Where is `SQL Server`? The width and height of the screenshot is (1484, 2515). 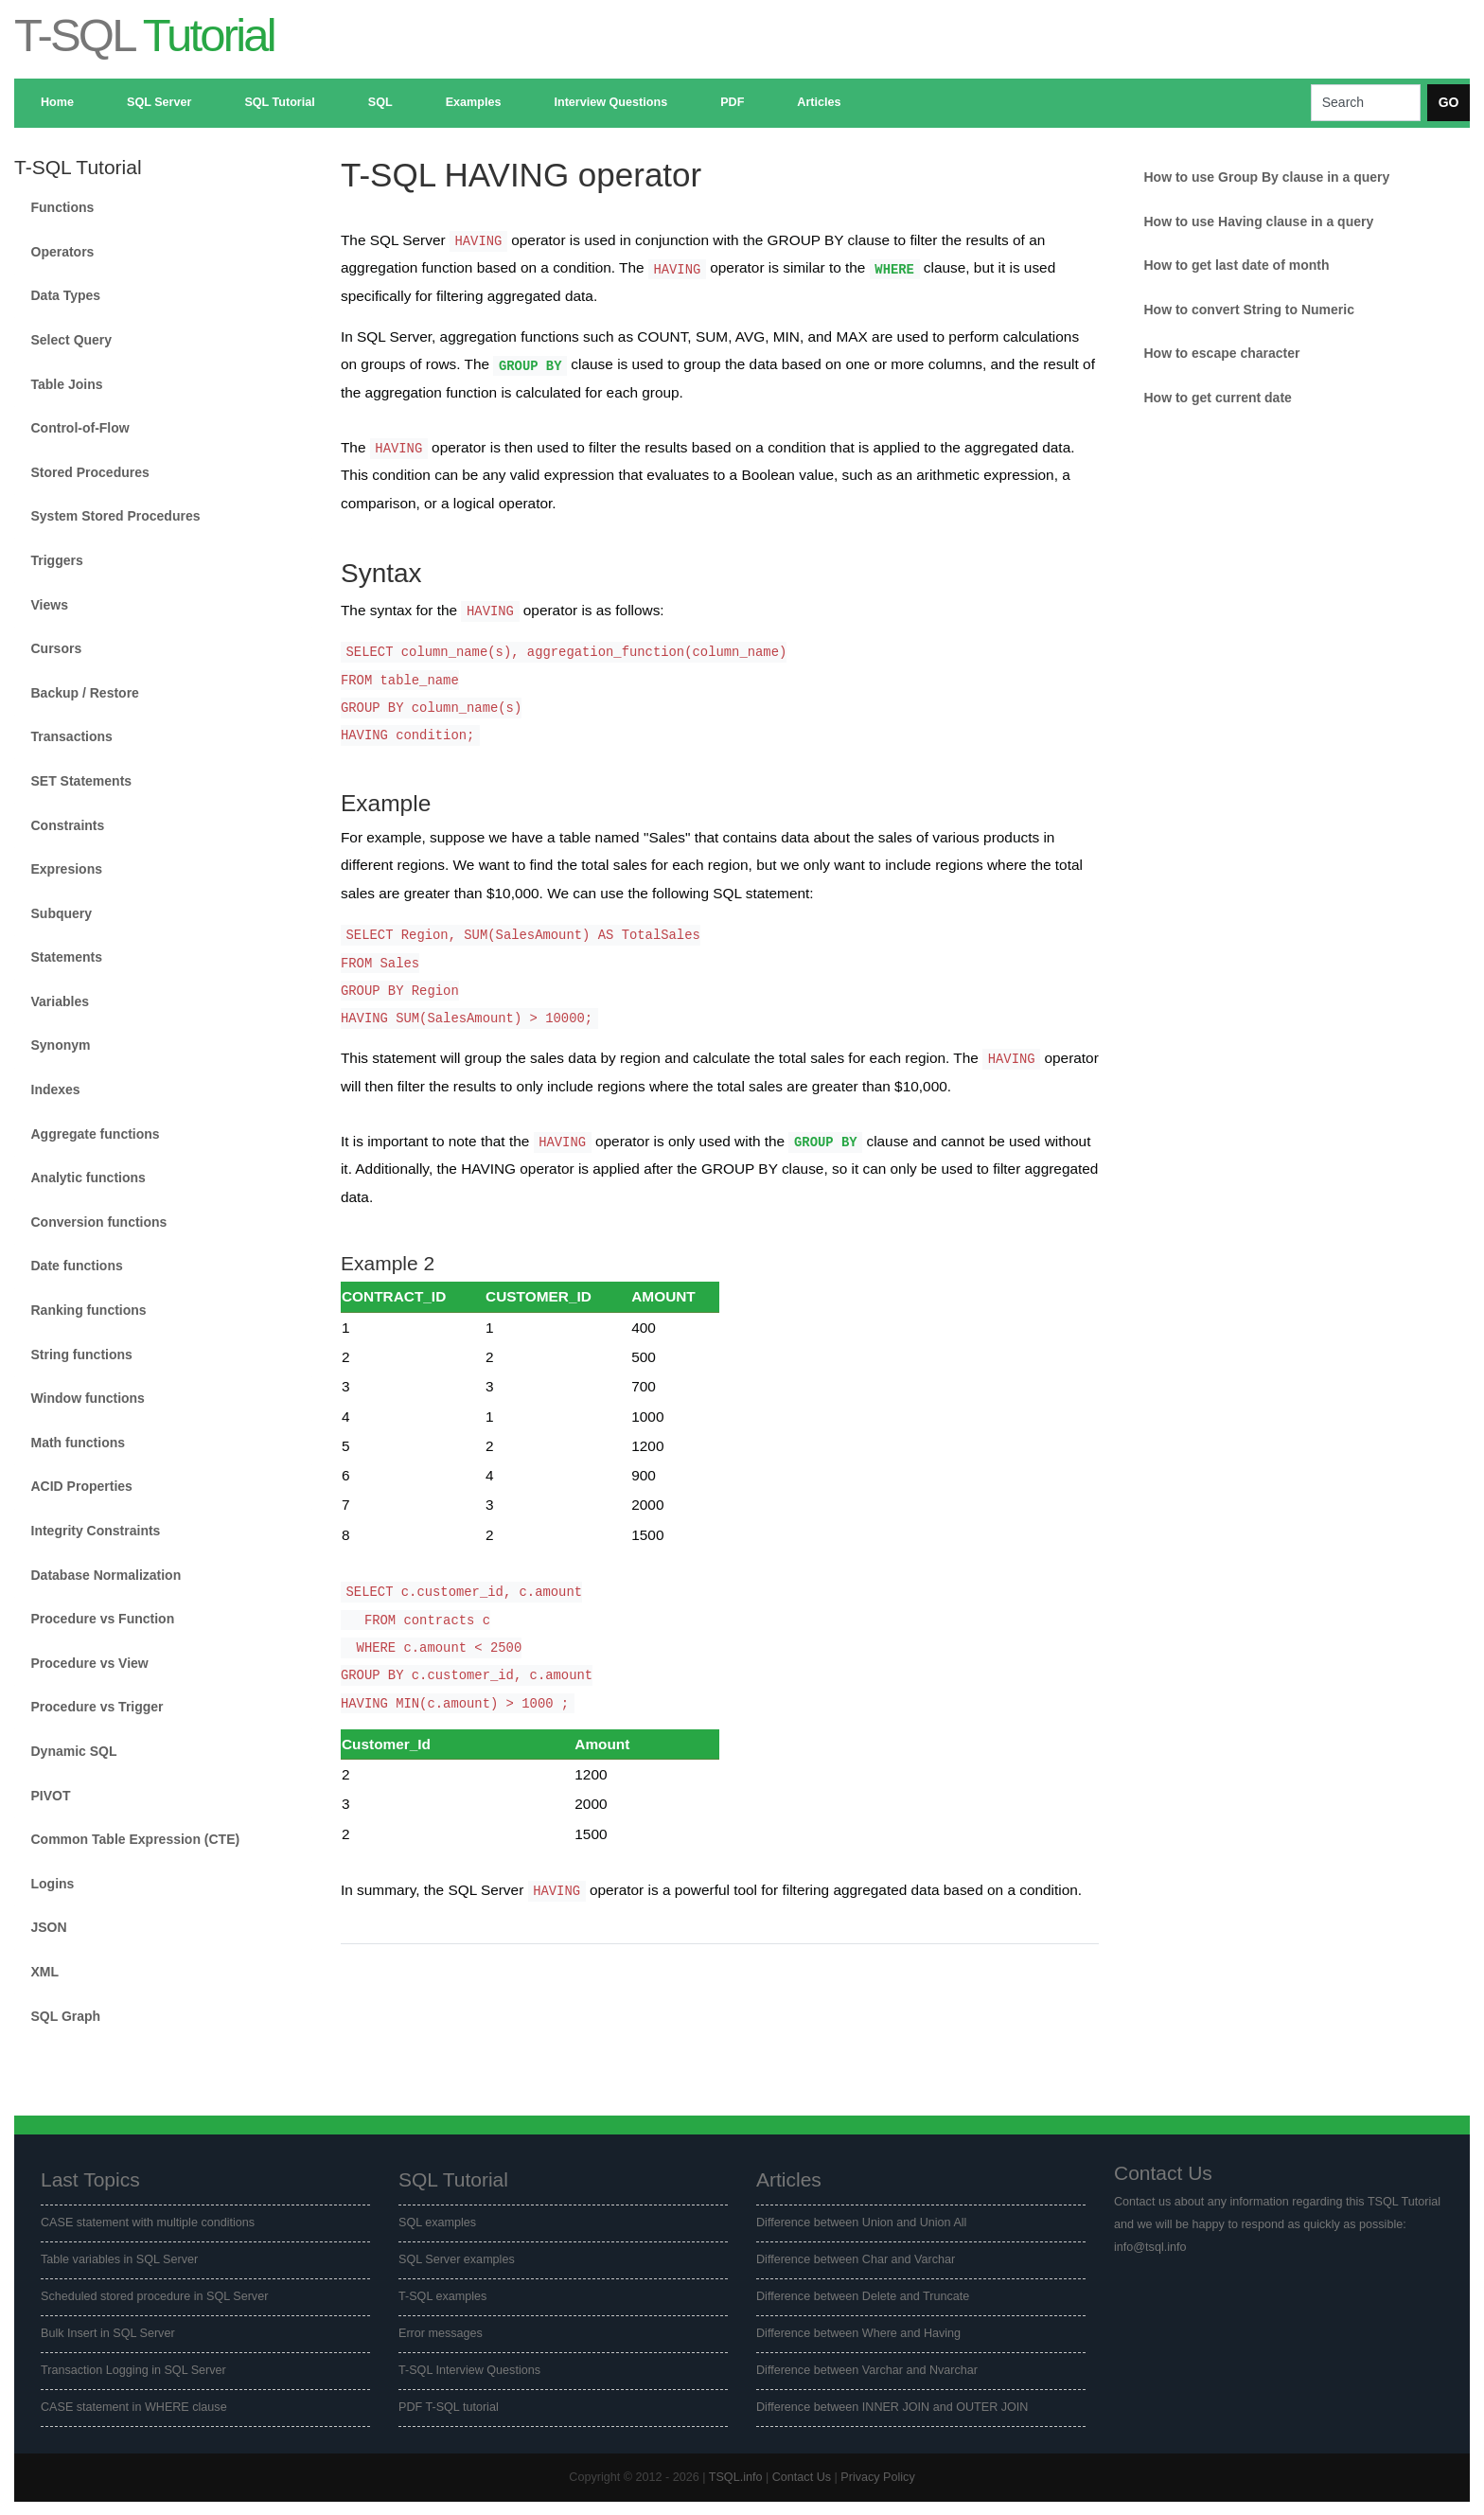
SQL Server is located at coordinates (159, 102).